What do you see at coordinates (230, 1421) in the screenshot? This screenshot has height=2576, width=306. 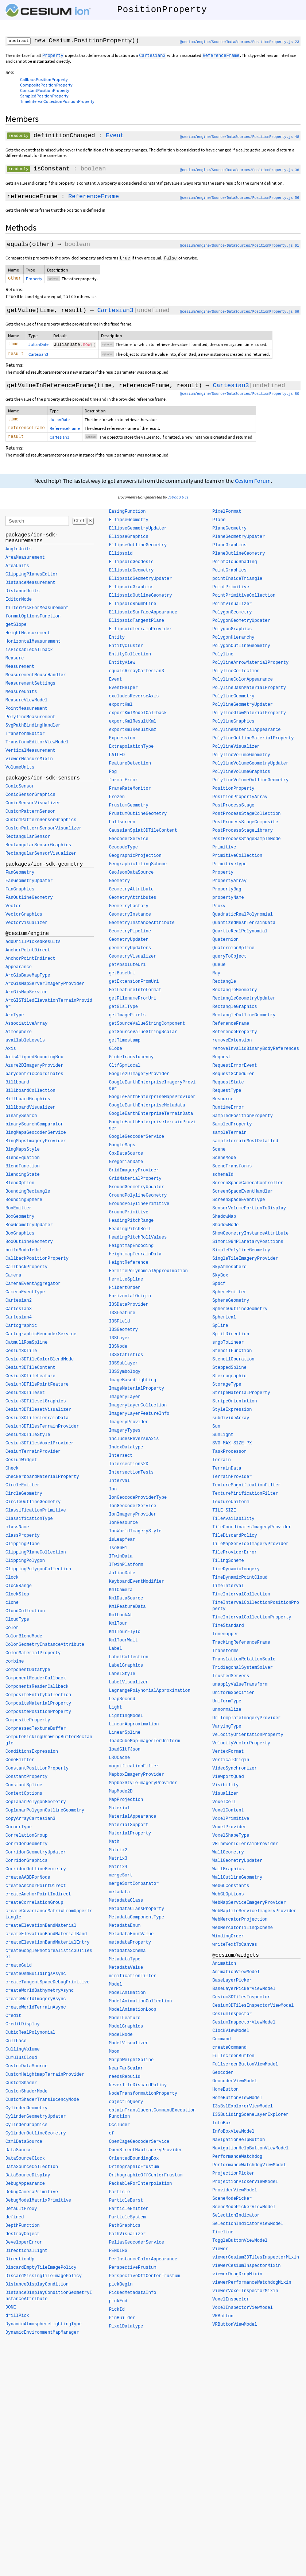 I see `subdivideArray` at bounding box center [230, 1421].